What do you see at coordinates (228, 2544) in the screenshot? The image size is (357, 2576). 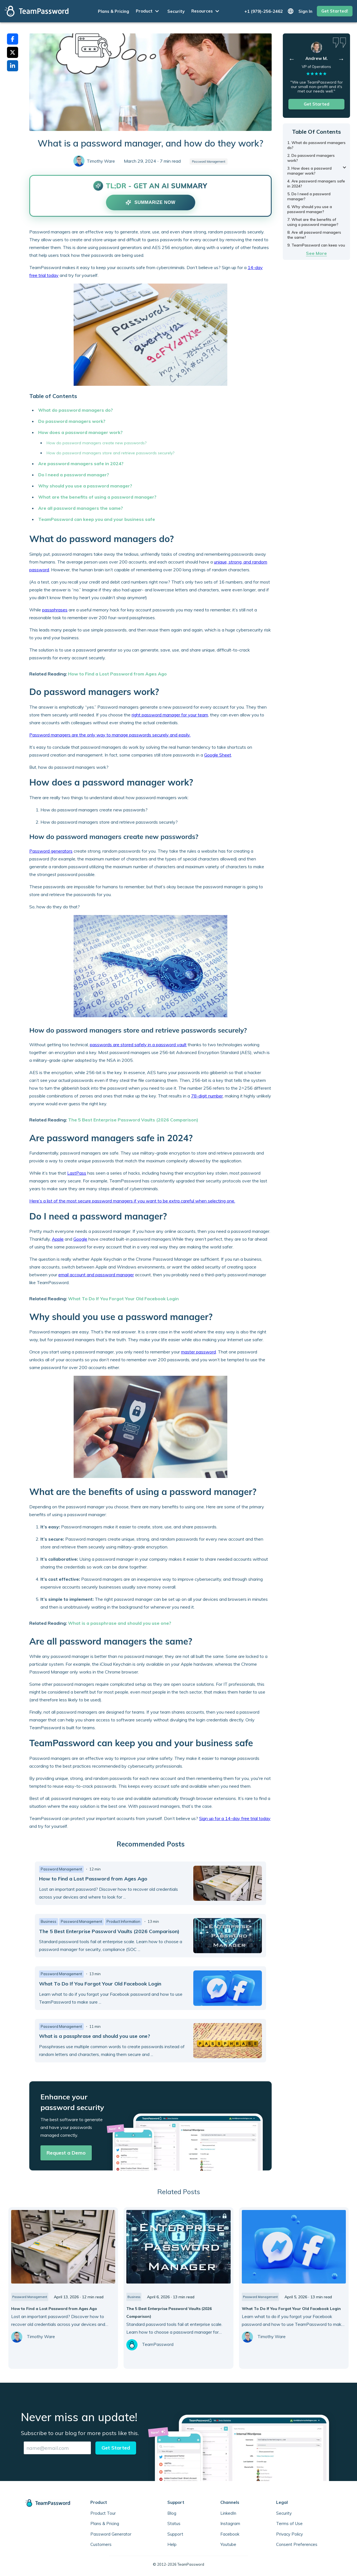 I see `Youtube` at bounding box center [228, 2544].